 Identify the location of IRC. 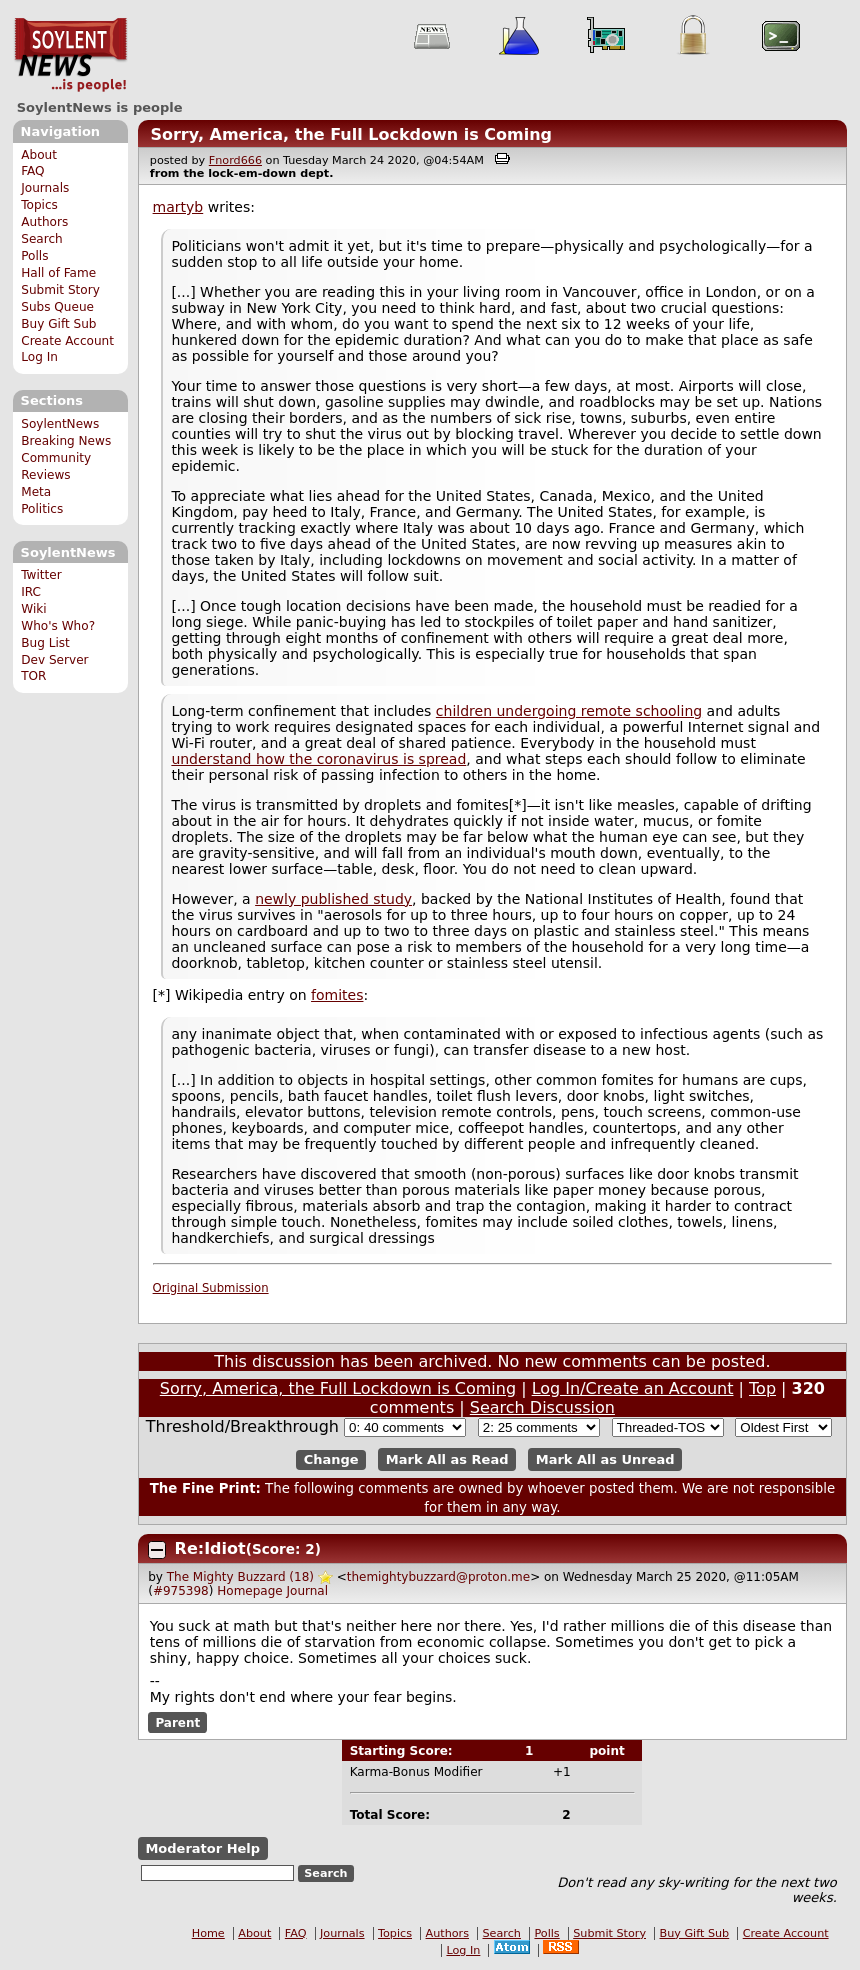
(31, 592).